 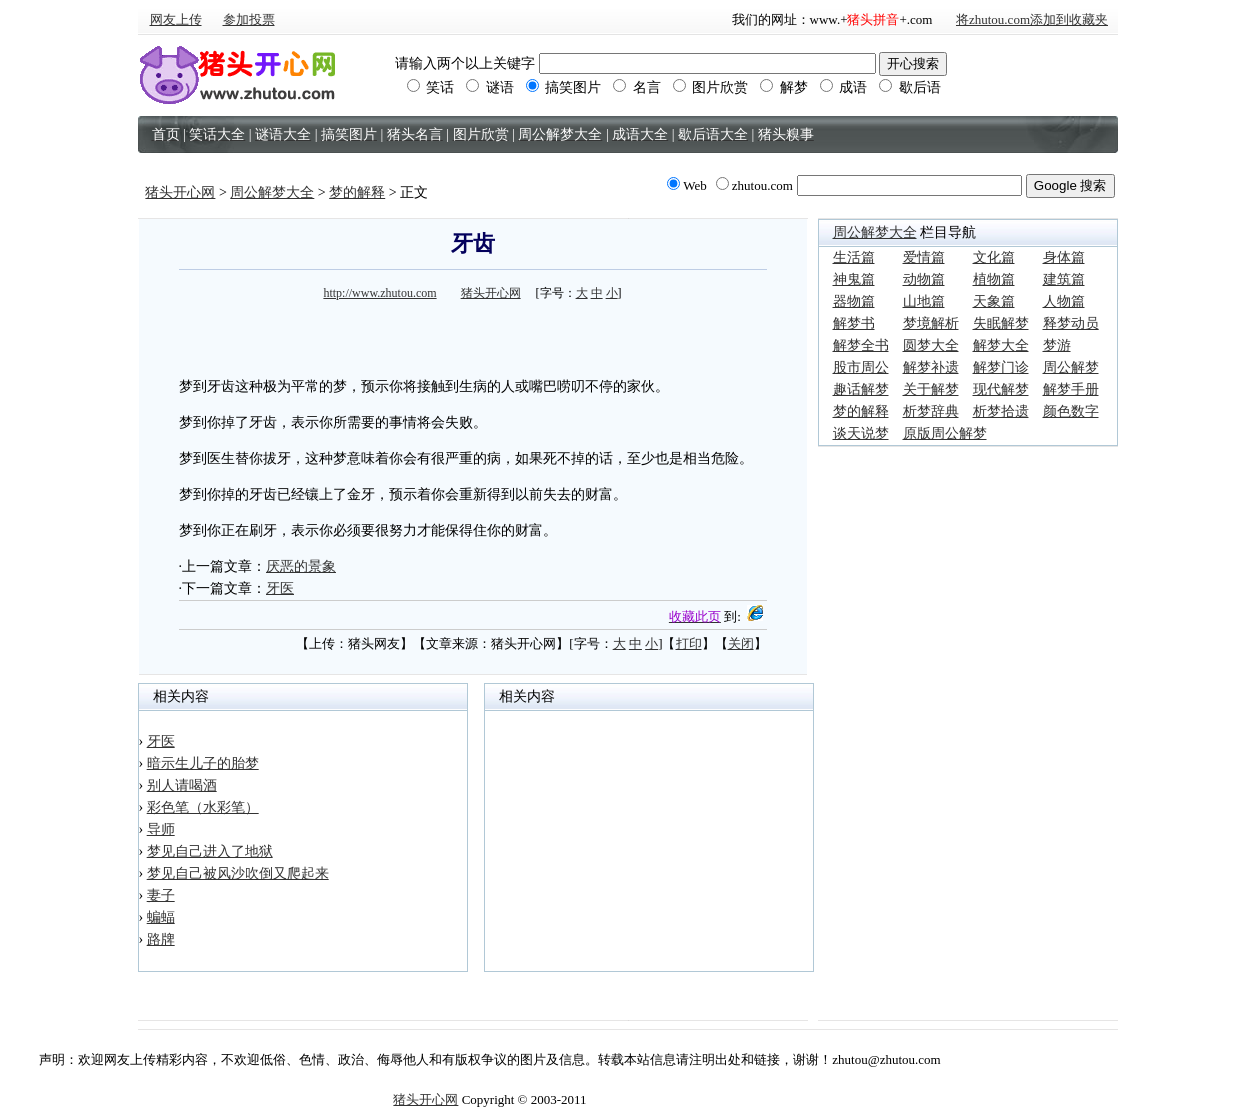 I want to click on 别人请喝酒, so click(x=182, y=785).